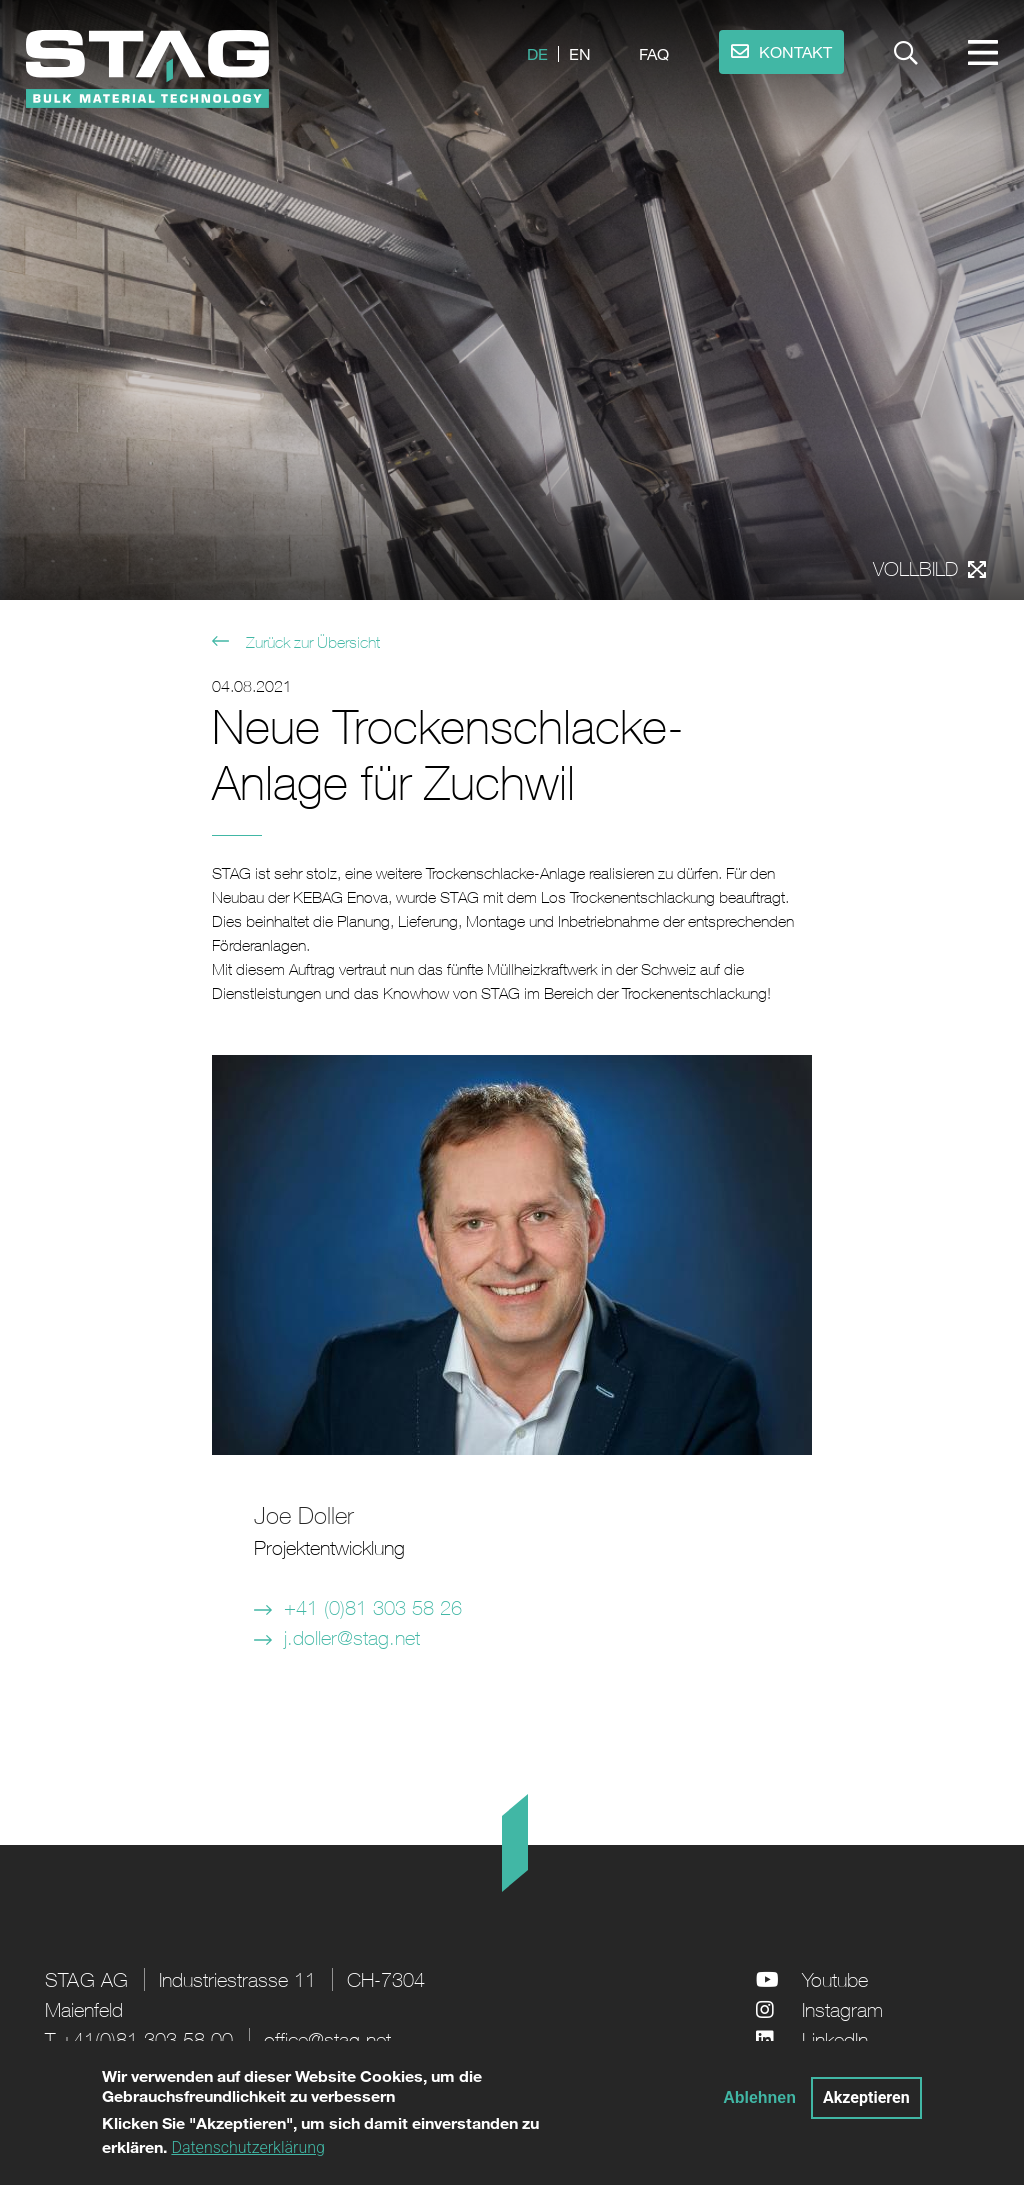  Describe the element at coordinates (835, 2039) in the screenshot. I see `LinkedIn` at that location.